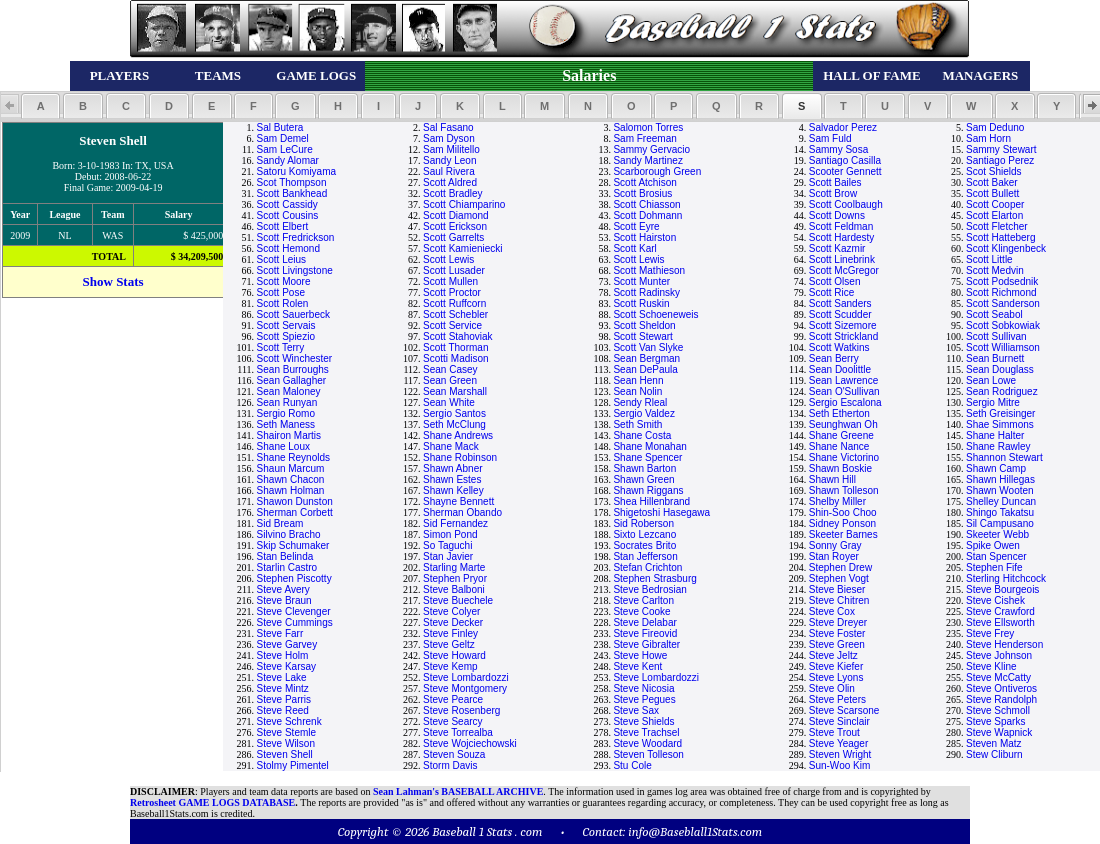 The height and width of the screenshot is (844, 1100). I want to click on Sean DePaula, so click(645, 369).